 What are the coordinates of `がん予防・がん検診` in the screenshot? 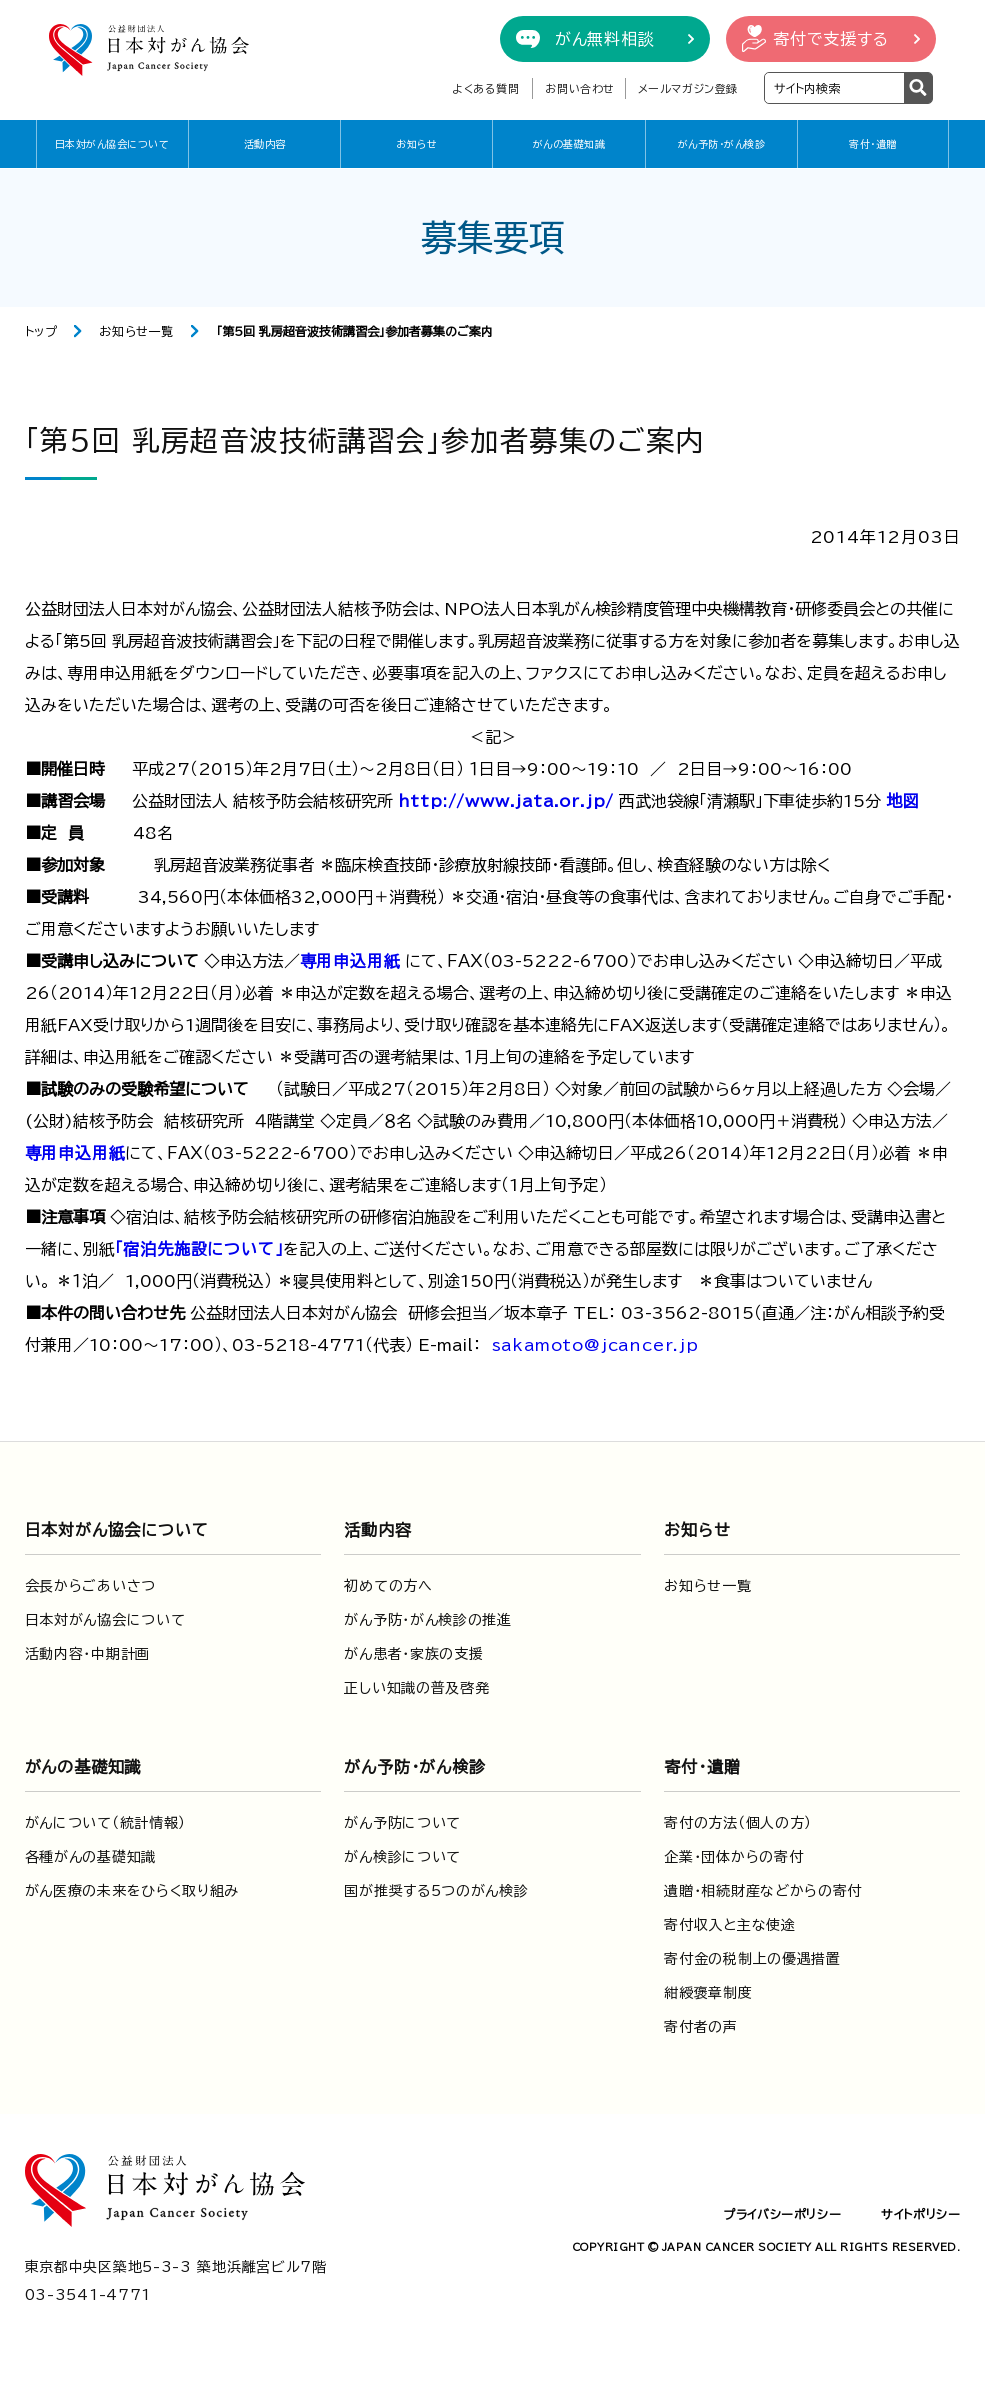 It's located at (722, 144).